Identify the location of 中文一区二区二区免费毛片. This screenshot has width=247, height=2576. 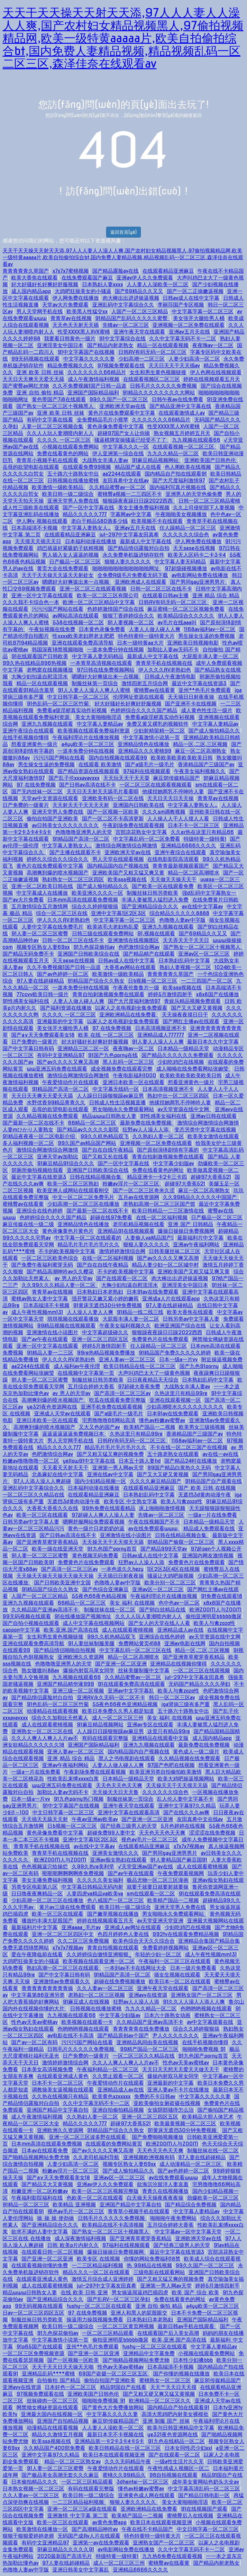
(83, 1197).